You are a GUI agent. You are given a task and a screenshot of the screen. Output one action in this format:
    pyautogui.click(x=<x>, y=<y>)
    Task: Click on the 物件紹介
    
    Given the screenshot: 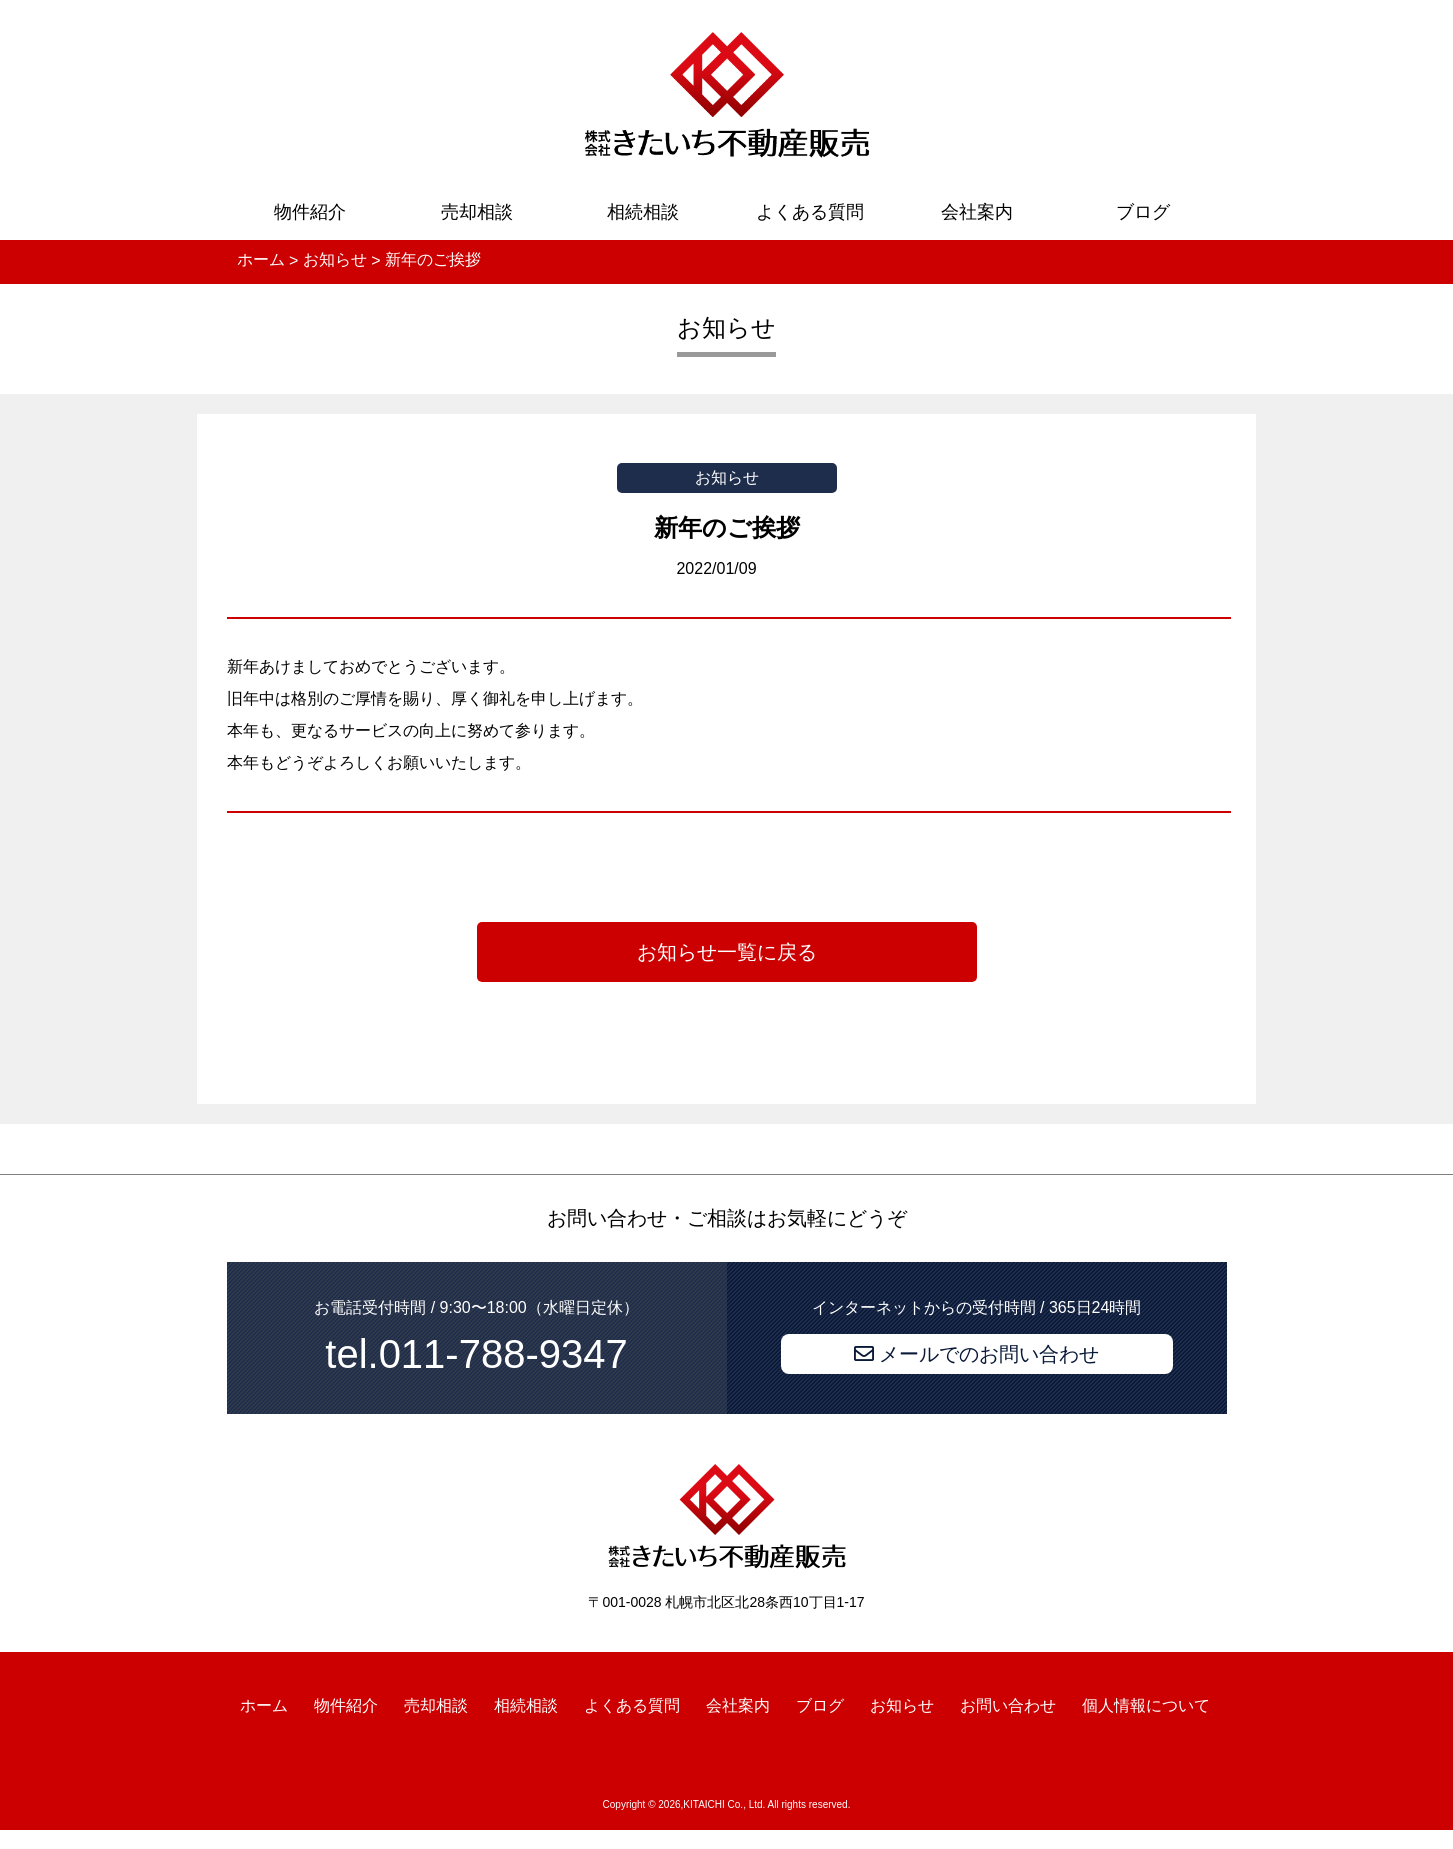 What is the action you would take?
    pyautogui.click(x=310, y=212)
    